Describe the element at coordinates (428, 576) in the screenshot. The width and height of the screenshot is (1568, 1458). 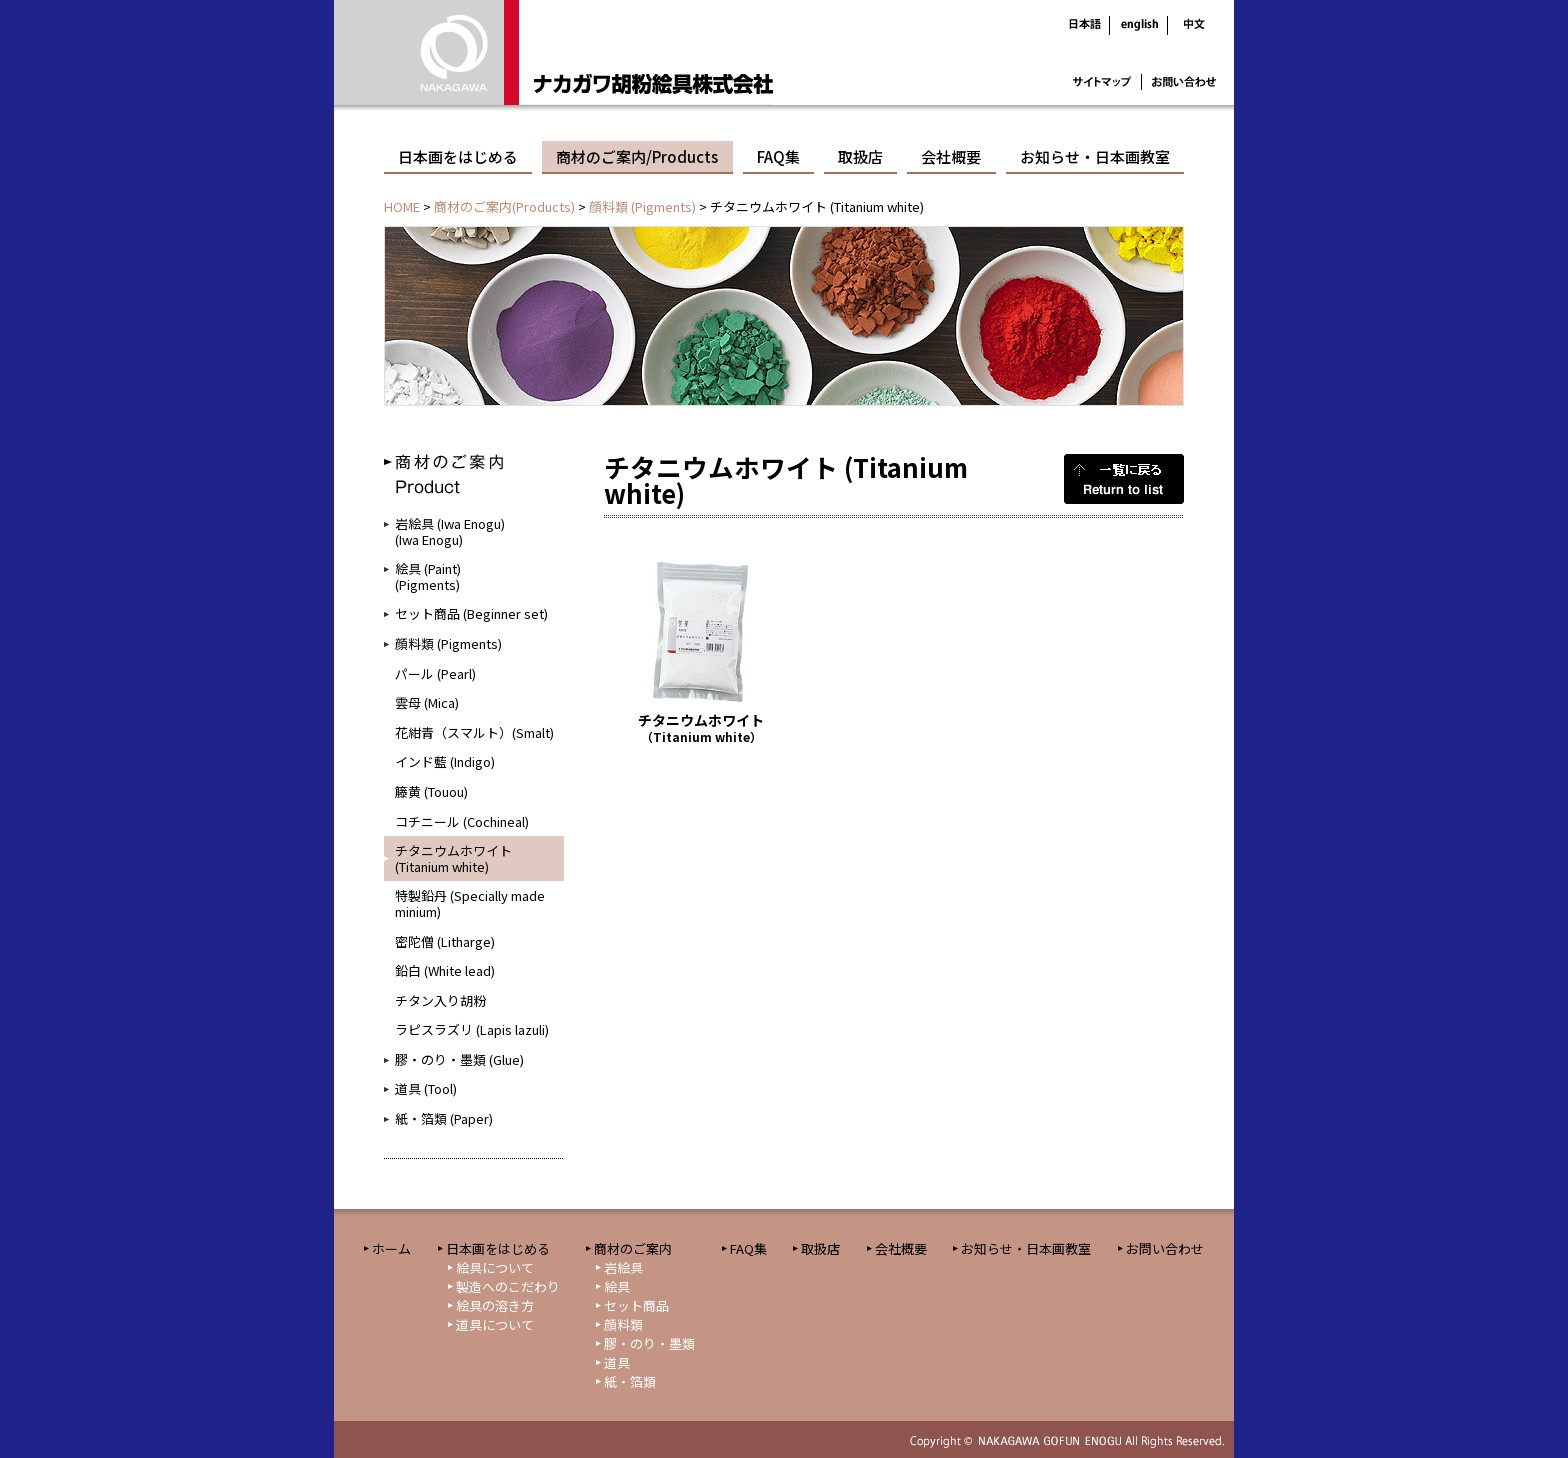
I see `絵具 (Paint)(Pigments)` at that location.